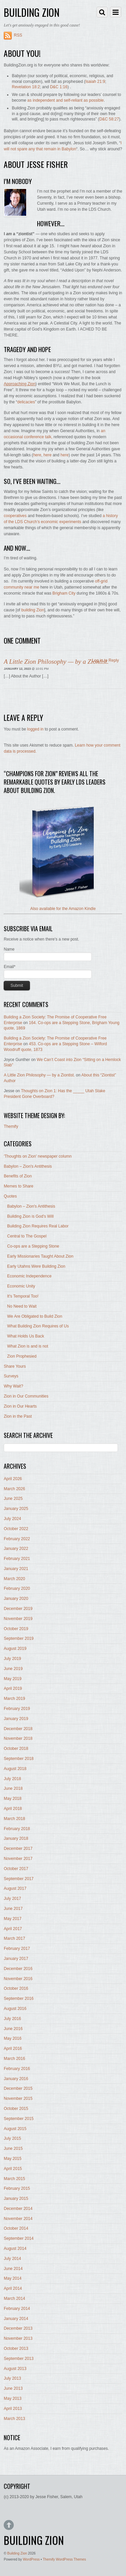  What do you see at coordinates (22, 1306) in the screenshot?
I see `No Need to Wait` at bounding box center [22, 1306].